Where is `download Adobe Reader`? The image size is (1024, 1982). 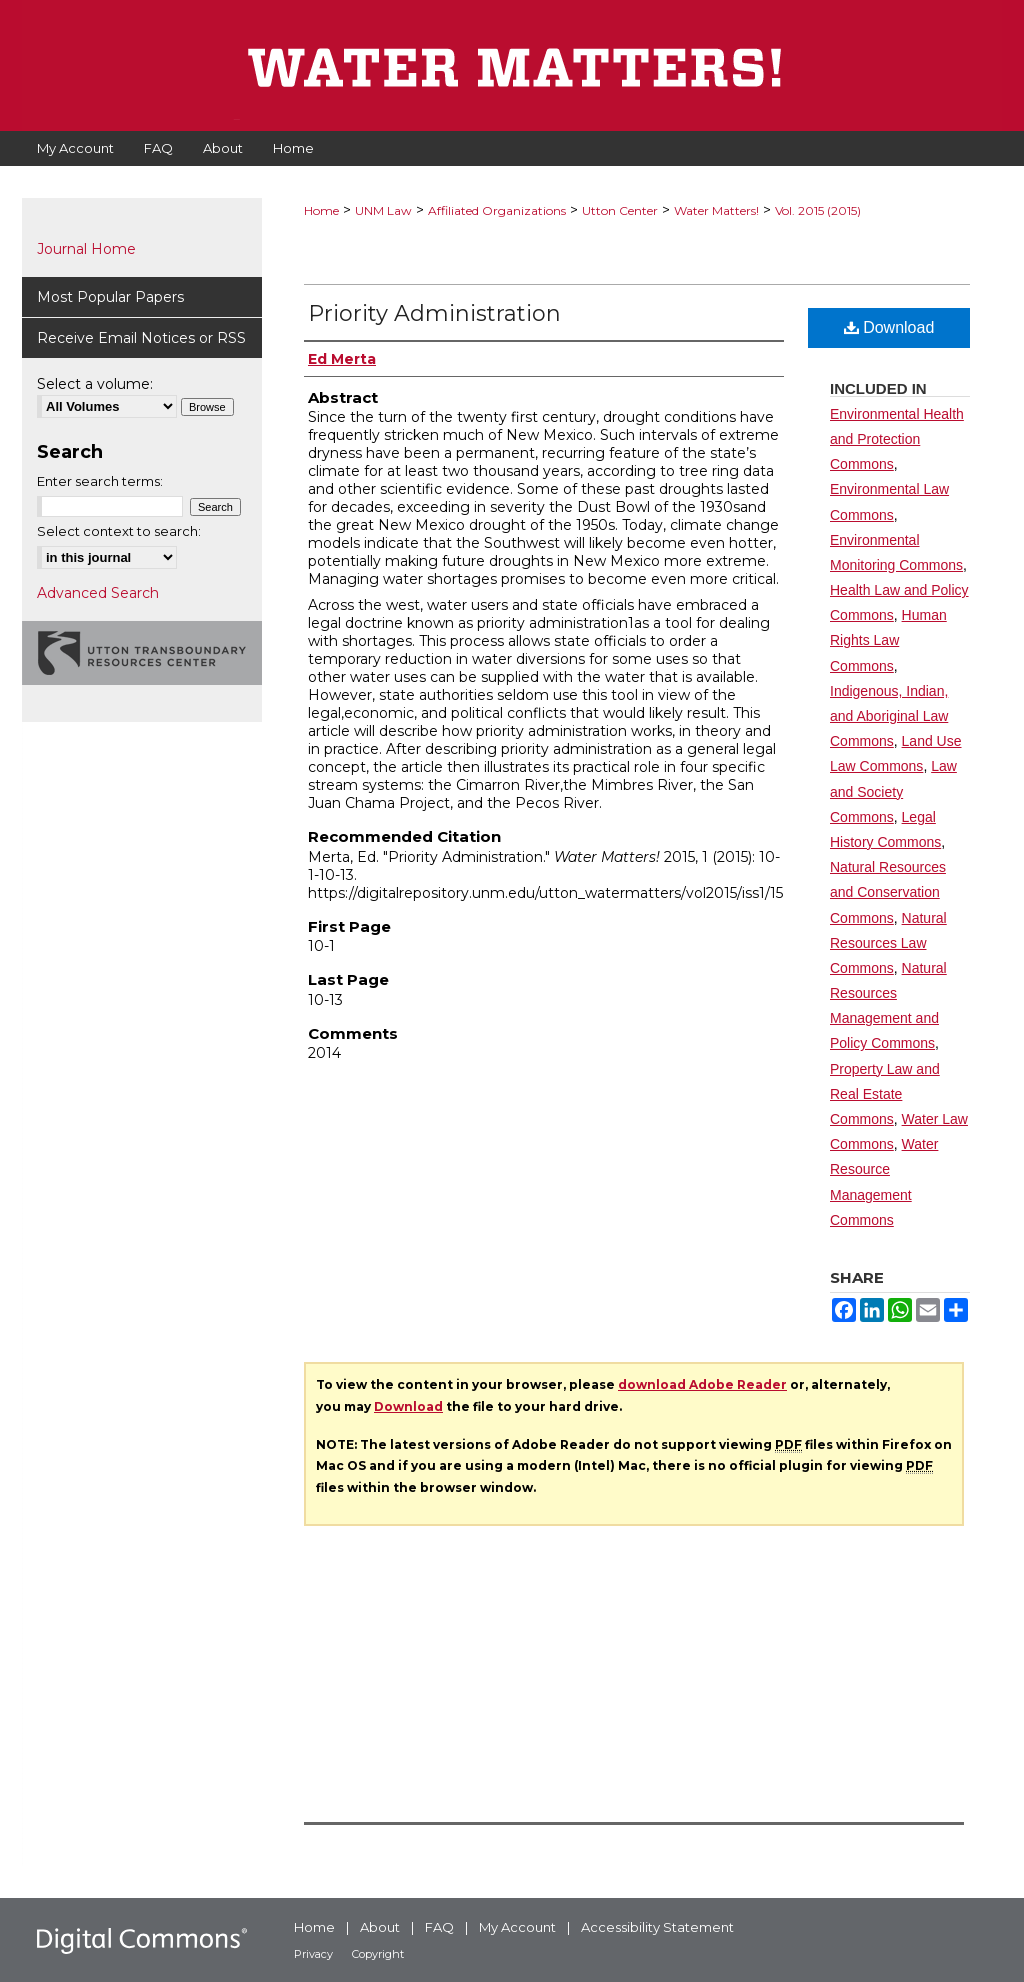 download Adobe Reader is located at coordinates (702, 1384).